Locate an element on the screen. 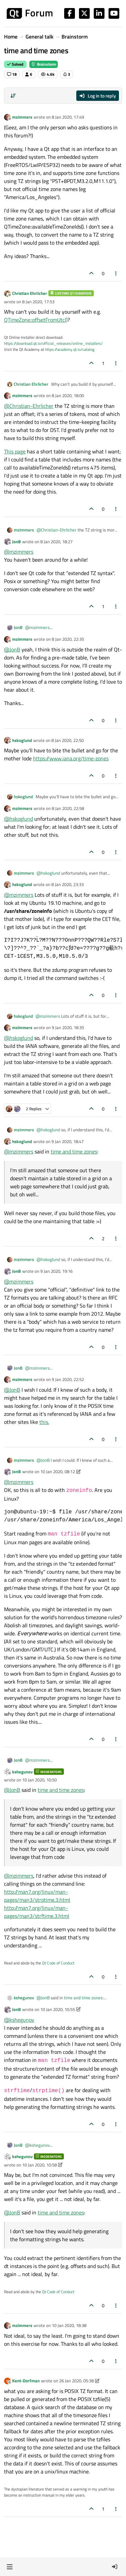 The image size is (126, 2576). 10 Jan 2020, 10:58 is located at coordinates (39, 2164).